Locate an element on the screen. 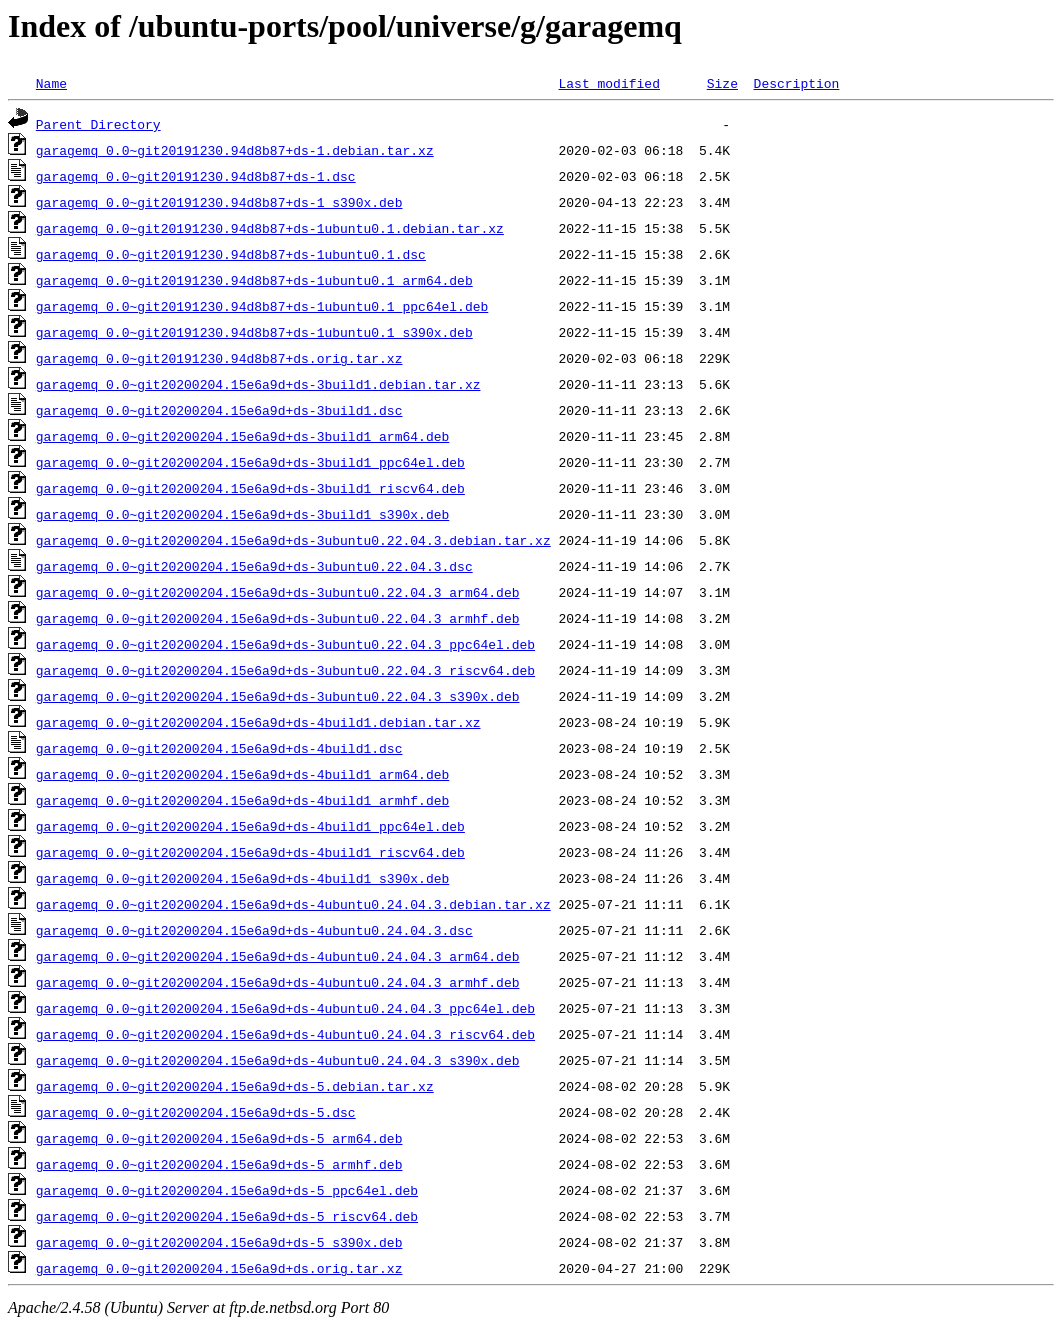 This screenshot has width=1062, height=1325. garagemq_0.0~git20191230.94d8b87+ds-1ubuntu0.1_s390x.deb is located at coordinates (254, 332).